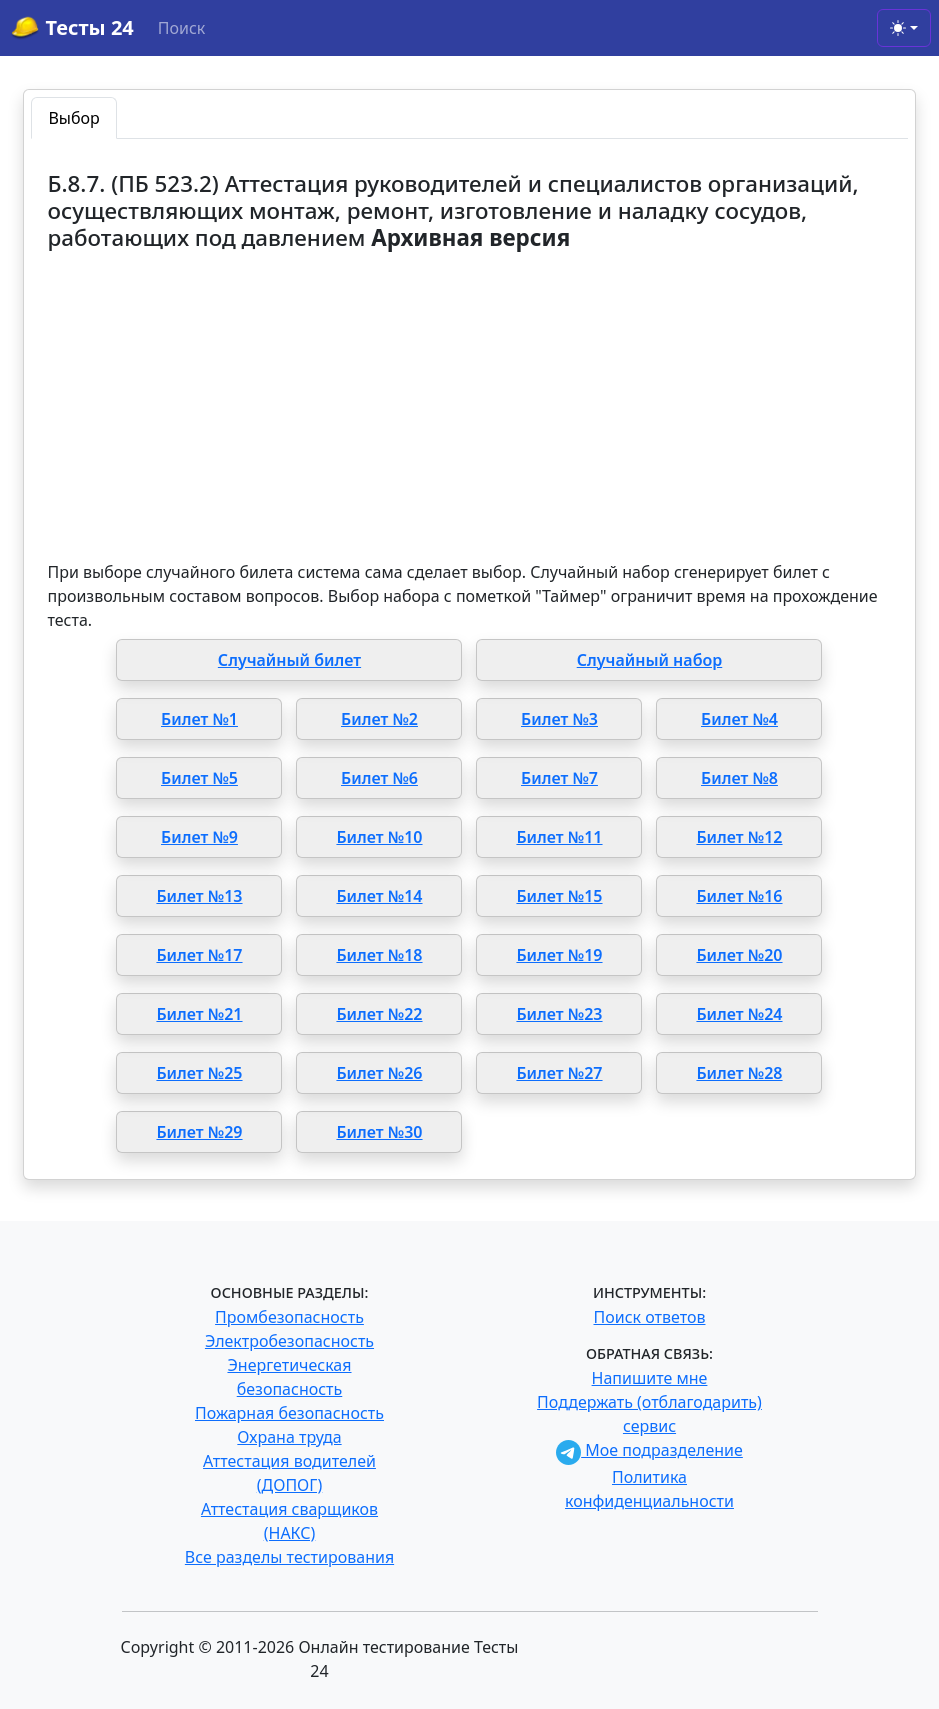  I want to click on Билет №7, so click(559, 778).